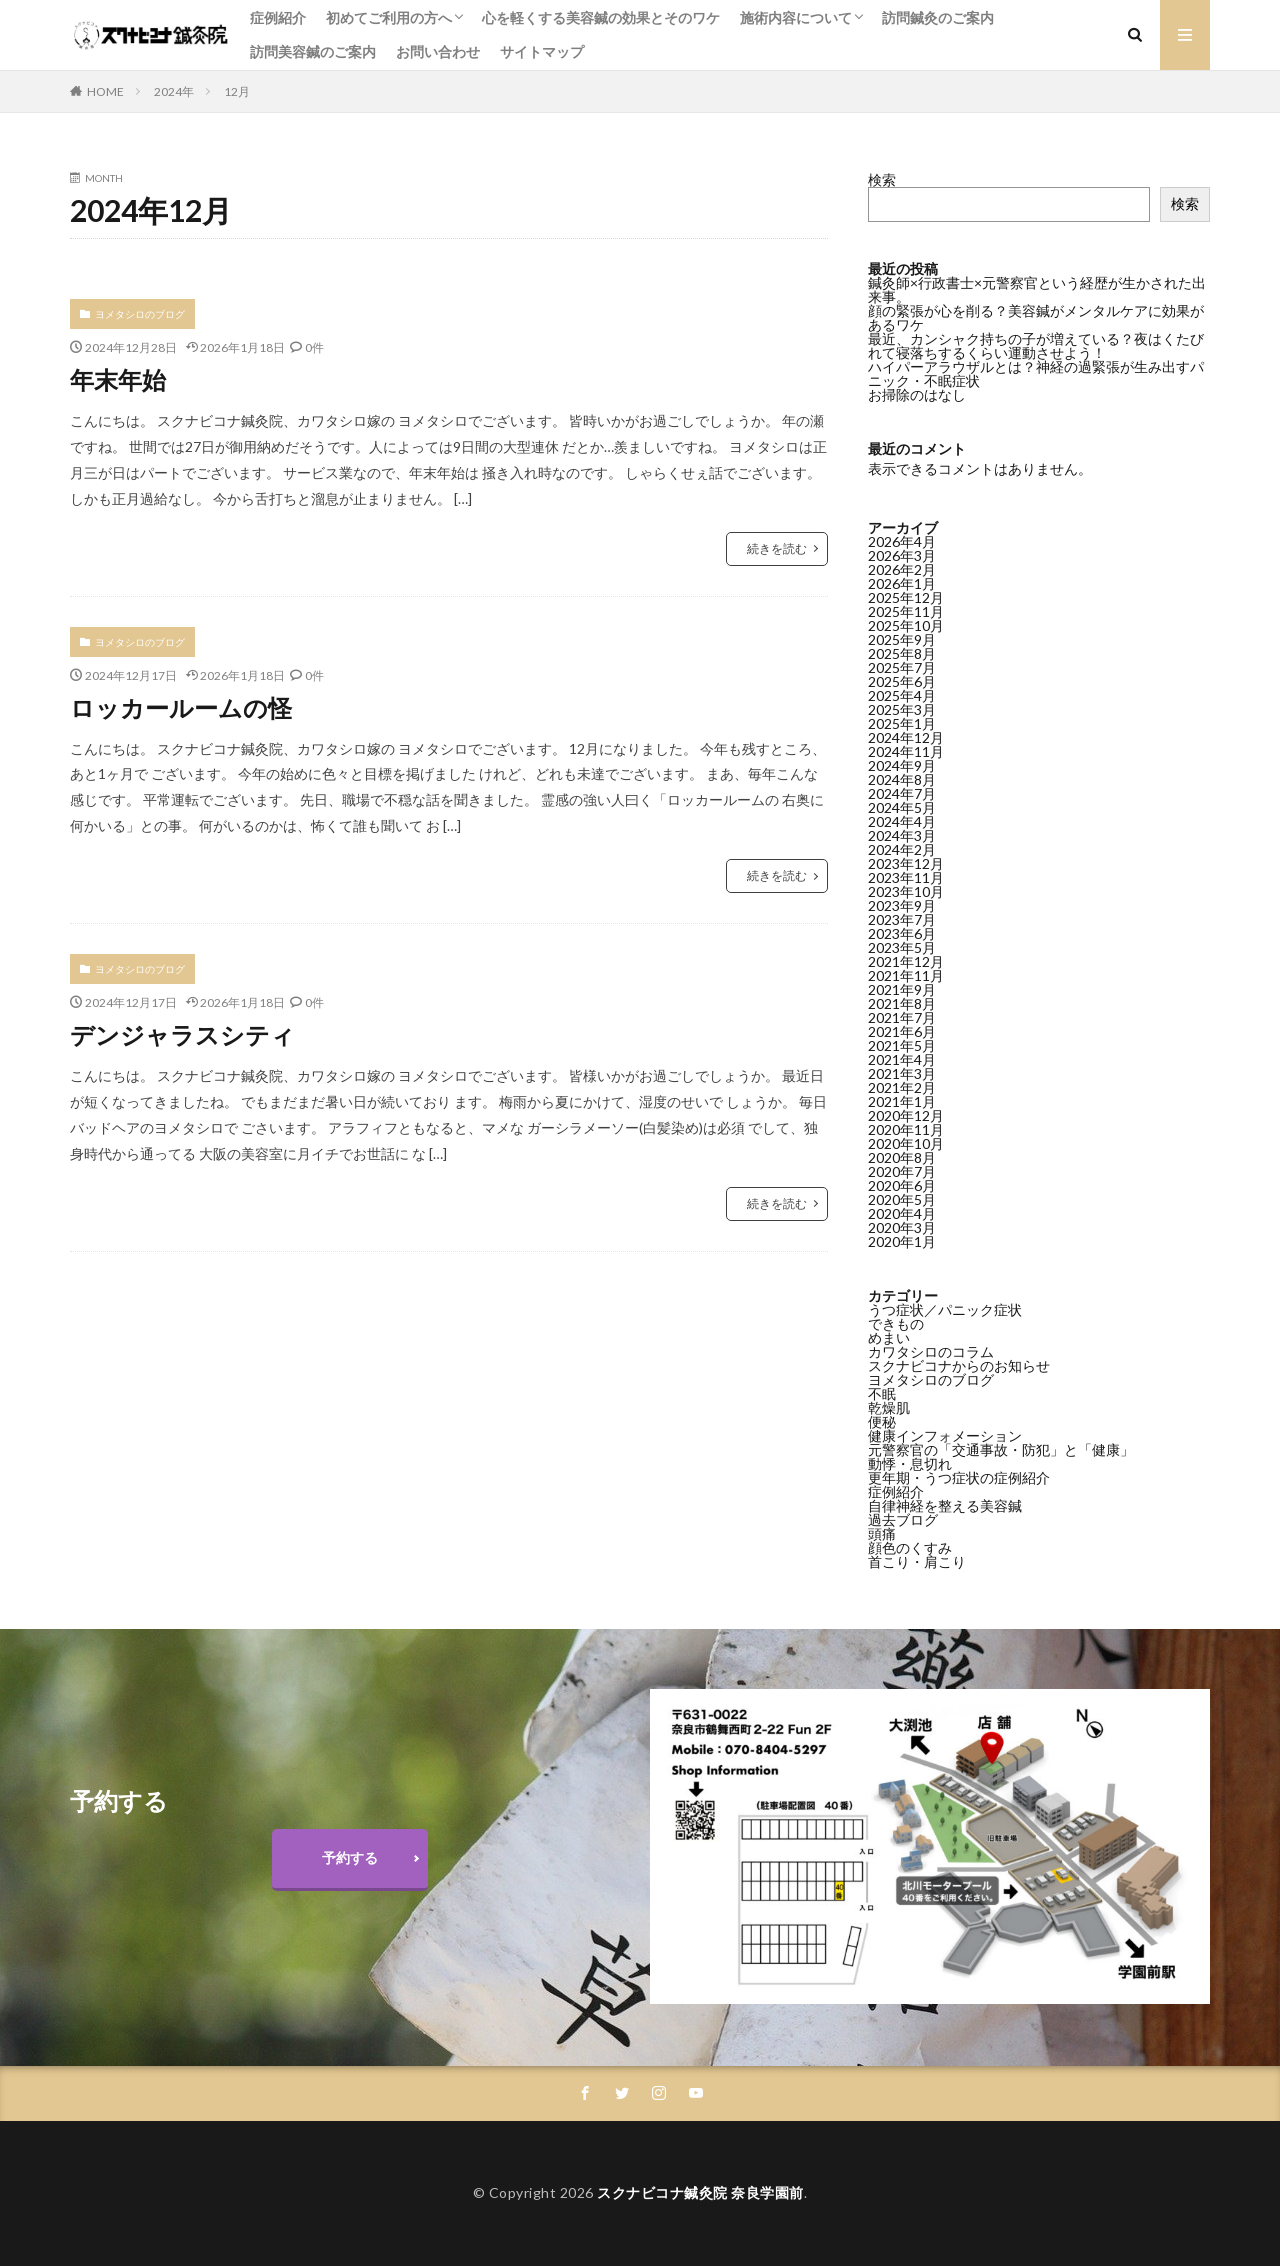  What do you see at coordinates (902, 1059) in the screenshot?
I see `2021年4月` at bounding box center [902, 1059].